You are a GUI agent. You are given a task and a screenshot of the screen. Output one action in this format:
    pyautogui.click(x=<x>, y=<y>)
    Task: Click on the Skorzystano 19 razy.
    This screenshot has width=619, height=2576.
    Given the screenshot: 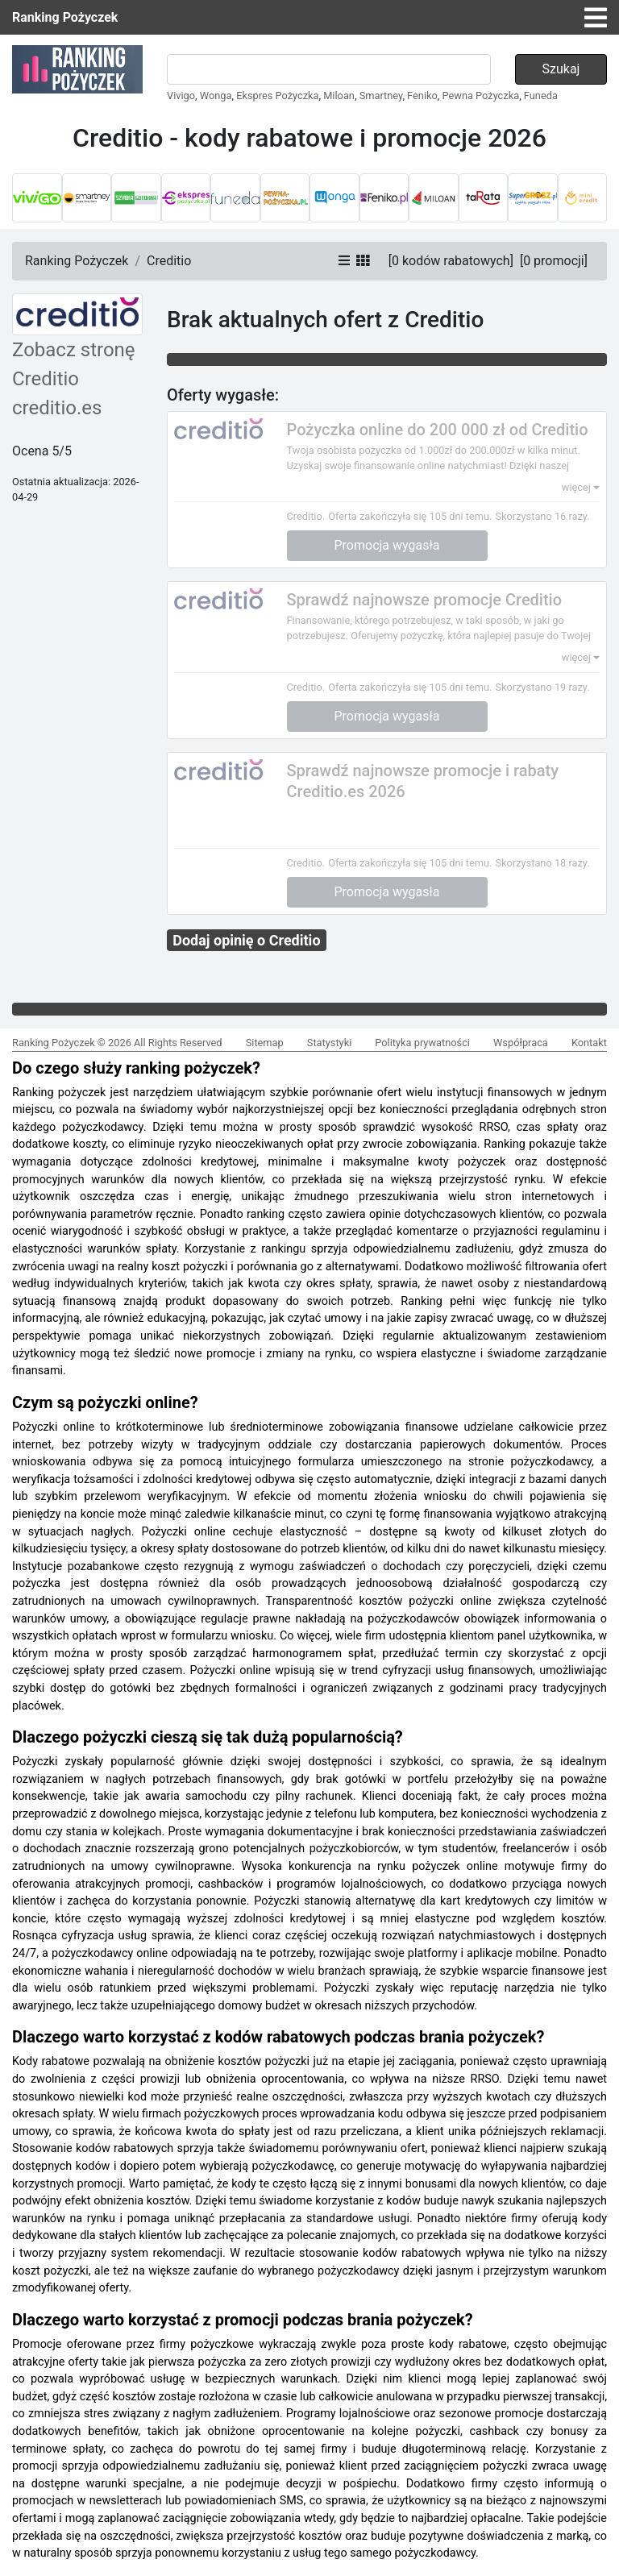 What is the action you would take?
    pyautogui.click(x=542, y=687)
    